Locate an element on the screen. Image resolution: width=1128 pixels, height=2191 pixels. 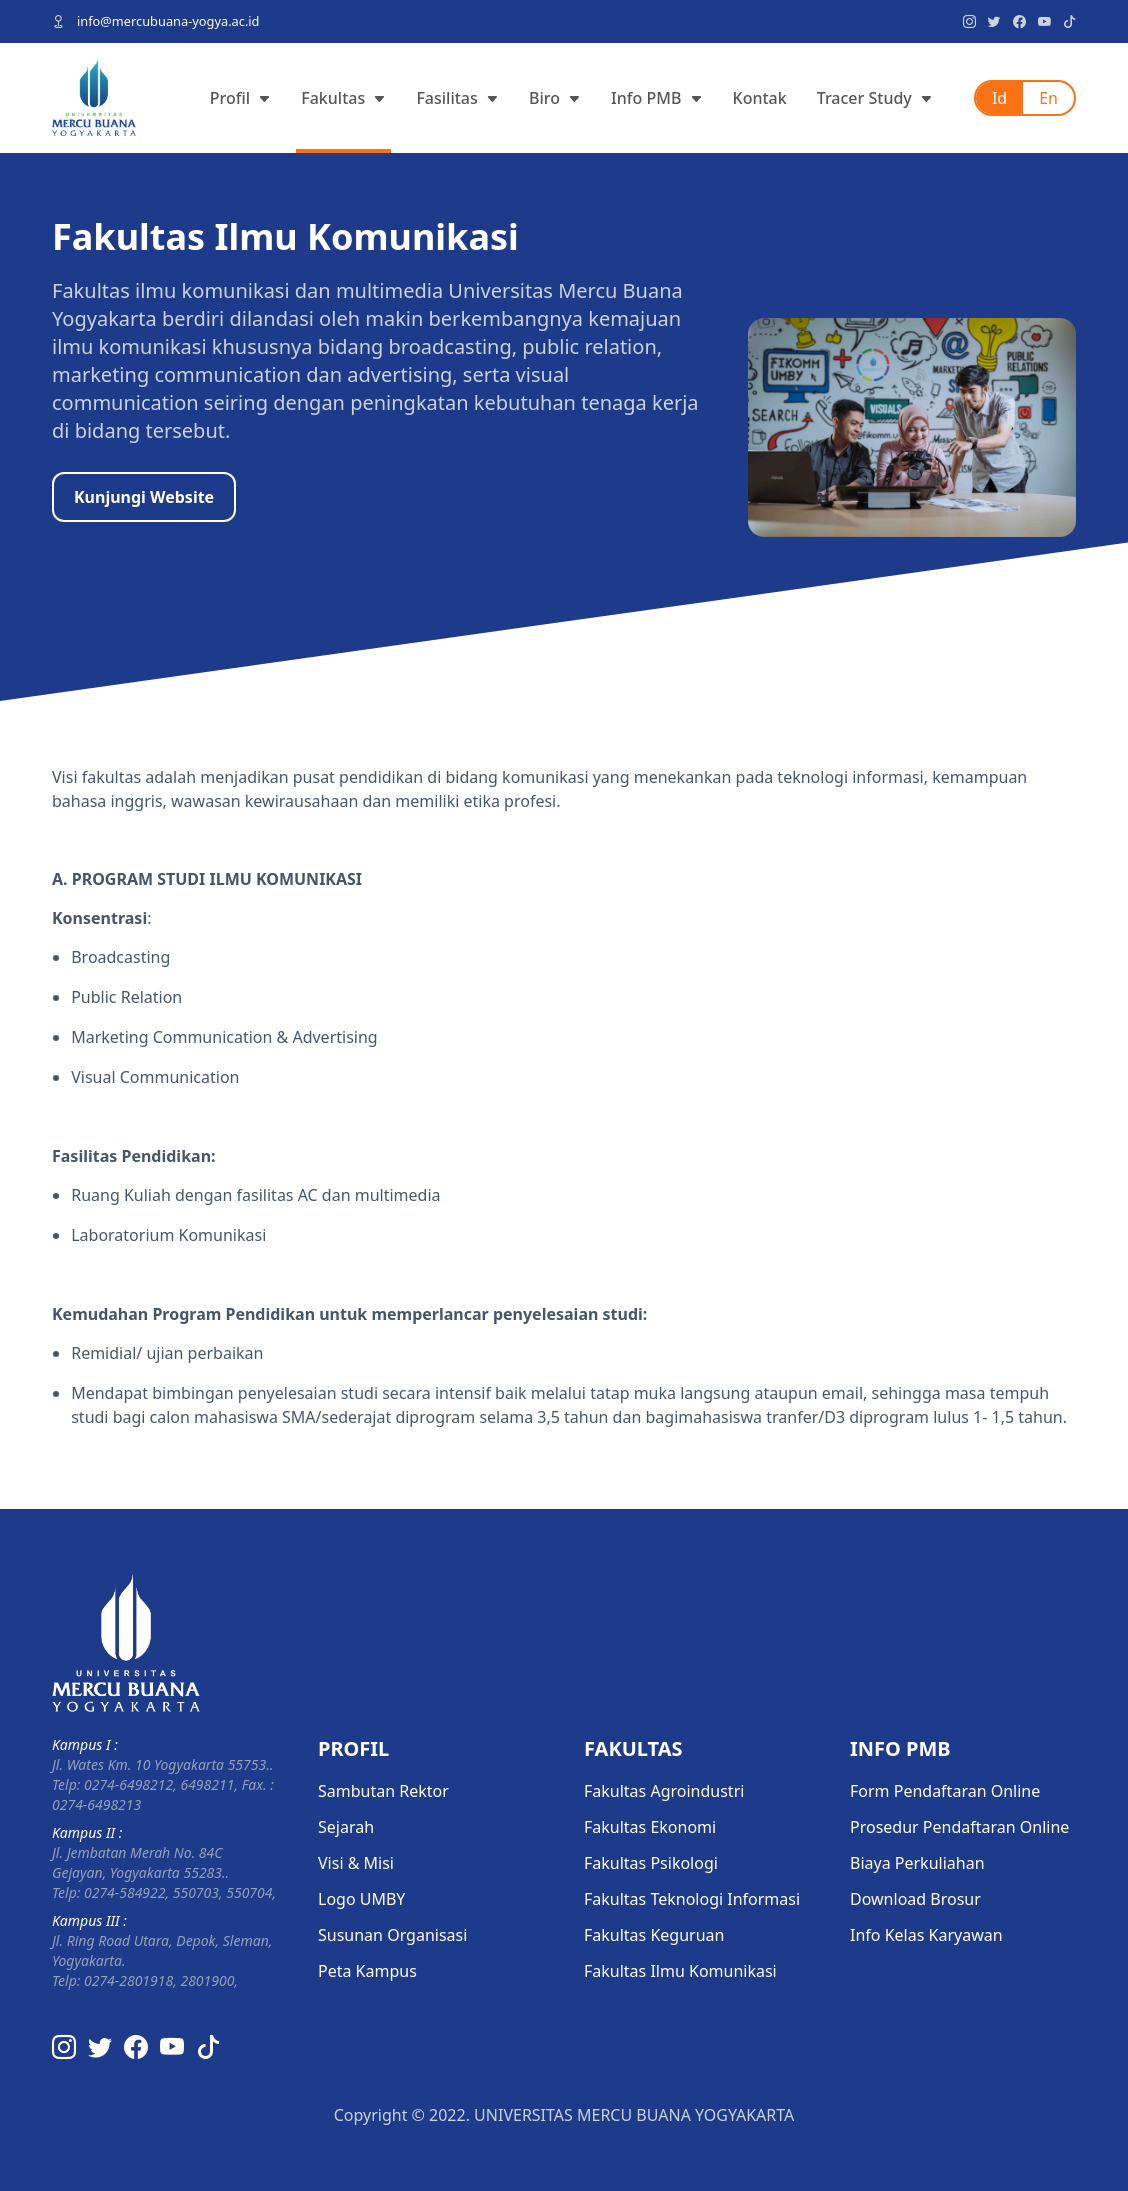
Fakultas Ekonomi is located at coordinates (650, 1827).